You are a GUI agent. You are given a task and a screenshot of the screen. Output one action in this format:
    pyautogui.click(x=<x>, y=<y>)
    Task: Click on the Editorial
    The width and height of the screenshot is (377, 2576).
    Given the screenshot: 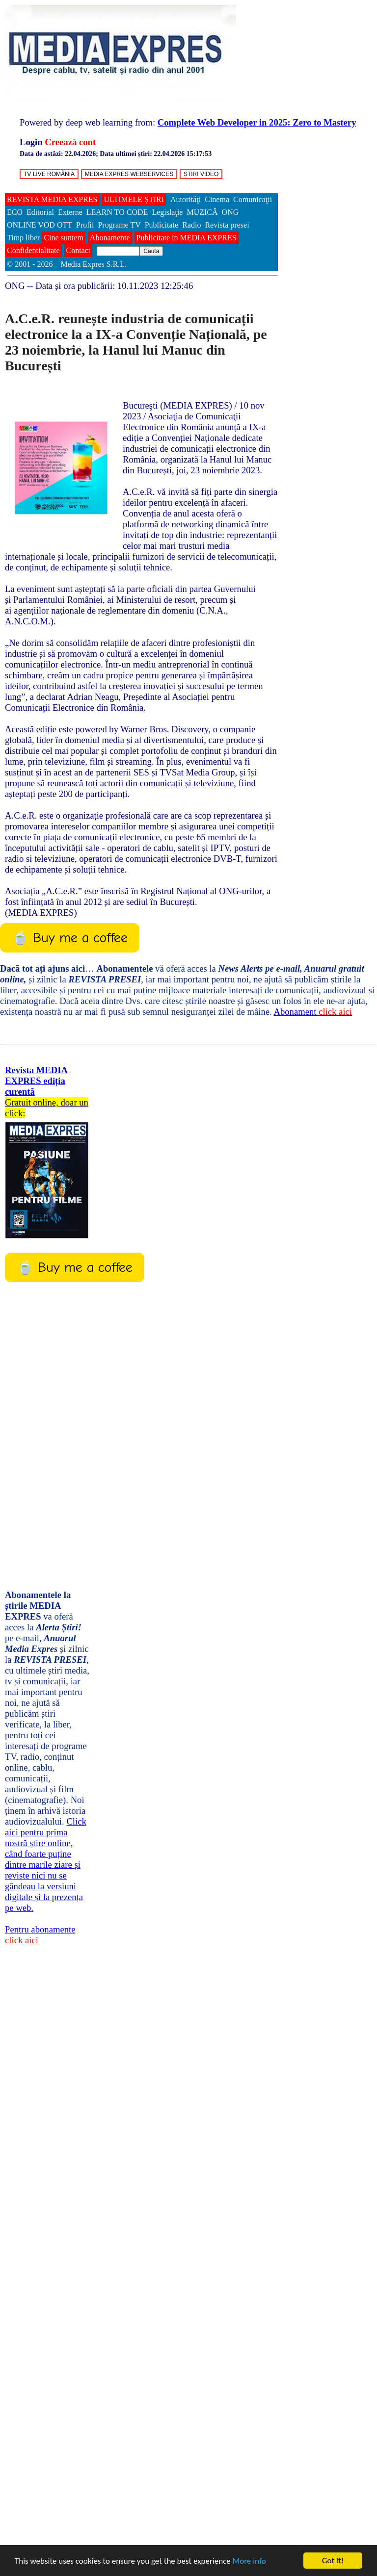 What is the action you would take?
    pyautogui.click(x=40, y=212)
    